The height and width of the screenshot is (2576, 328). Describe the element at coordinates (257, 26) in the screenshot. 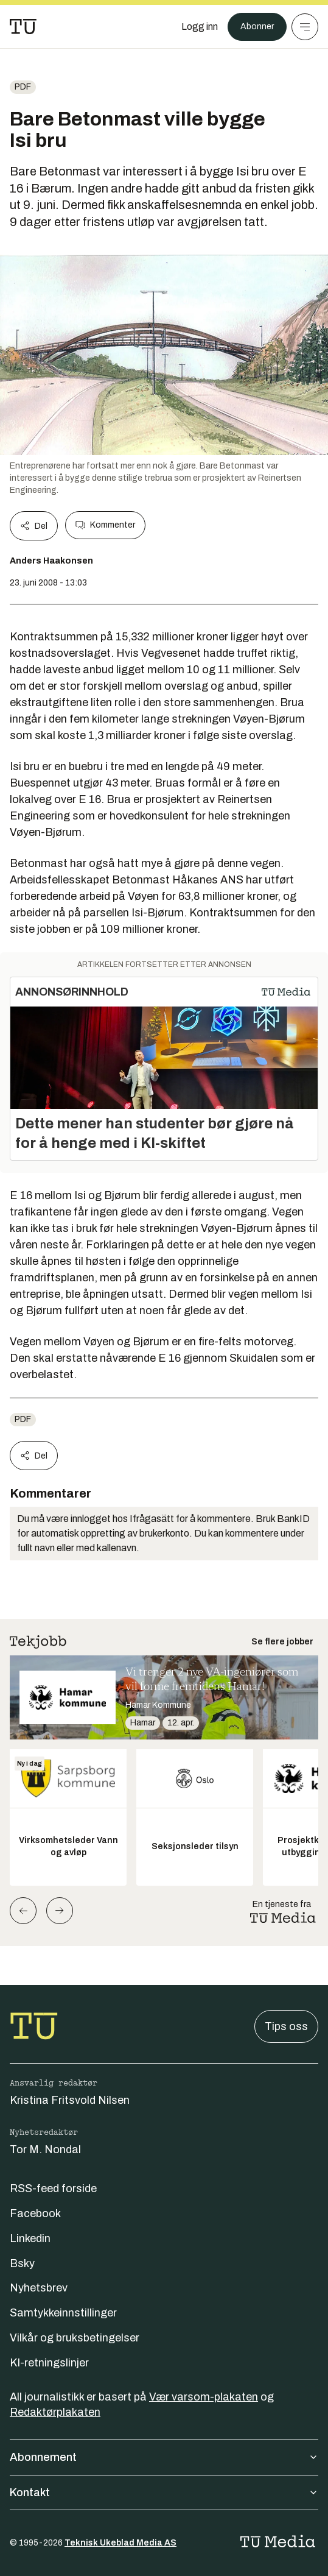

I see `Abonner` at that location.